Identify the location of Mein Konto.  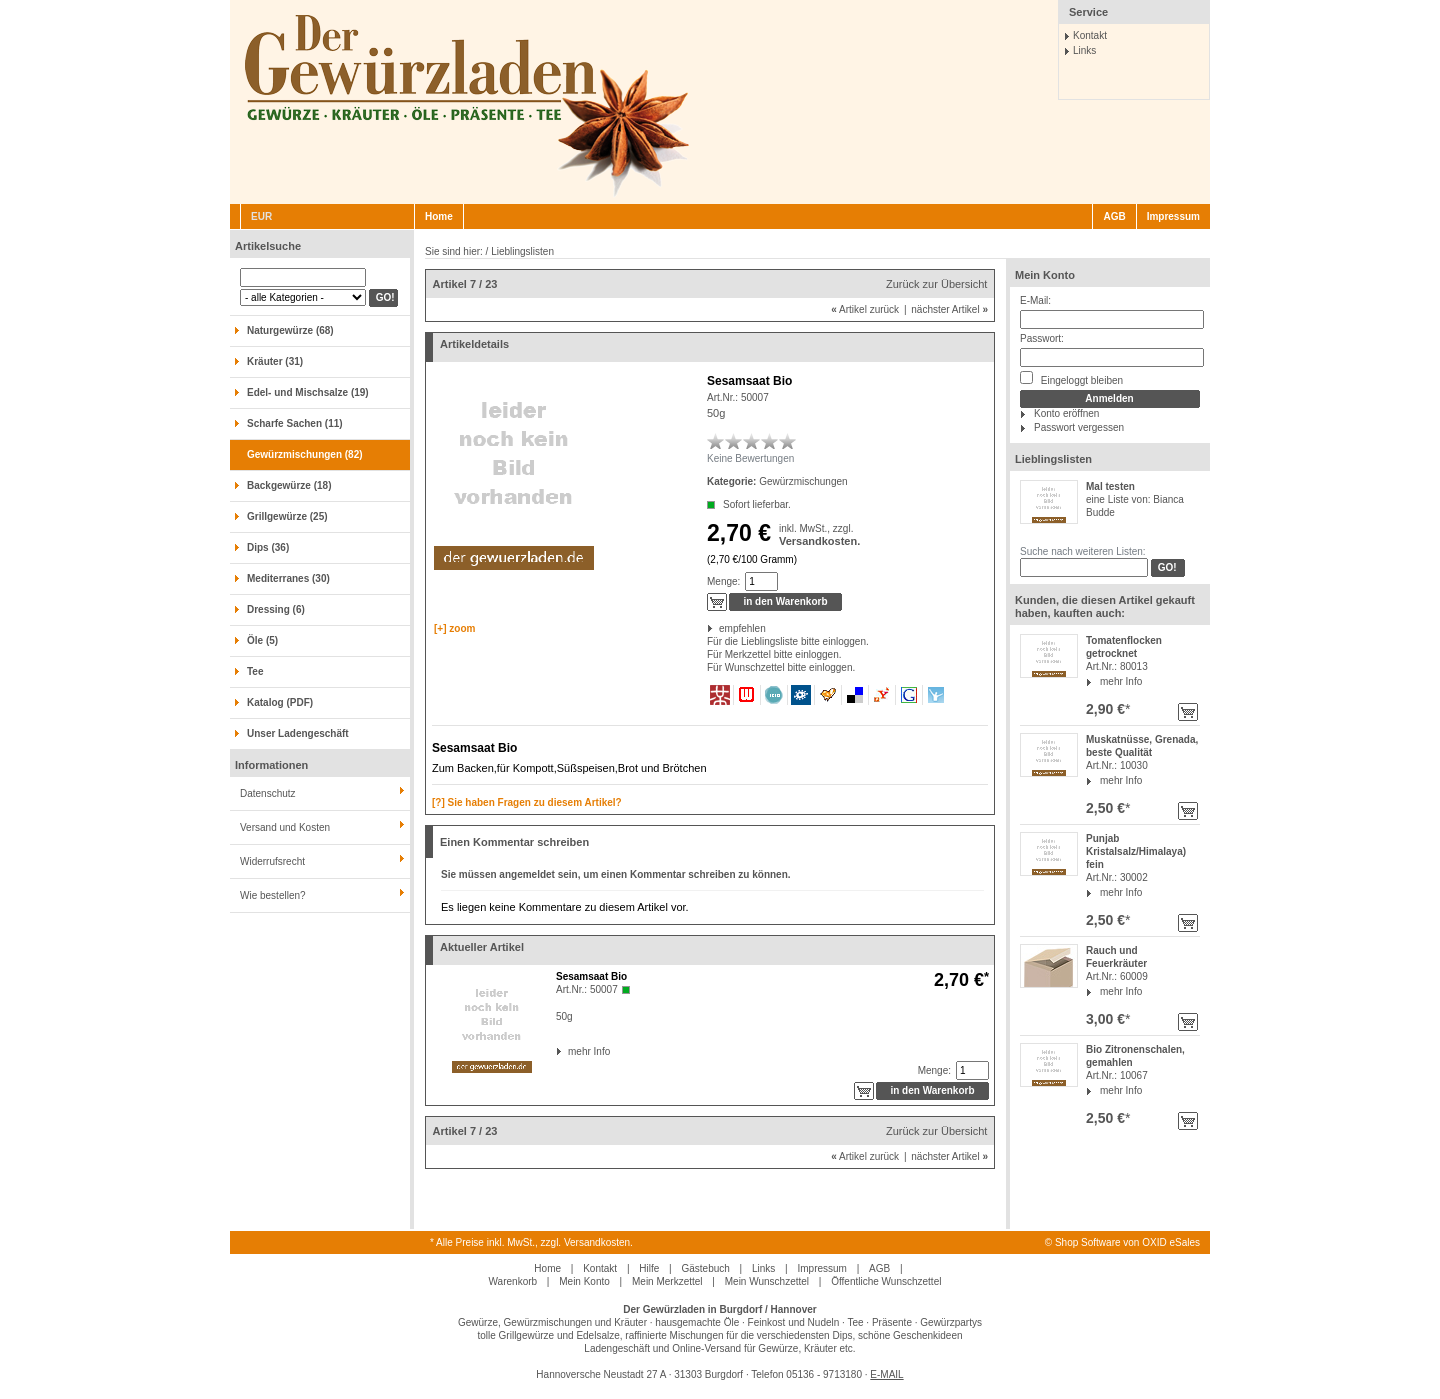
(1045, 275).